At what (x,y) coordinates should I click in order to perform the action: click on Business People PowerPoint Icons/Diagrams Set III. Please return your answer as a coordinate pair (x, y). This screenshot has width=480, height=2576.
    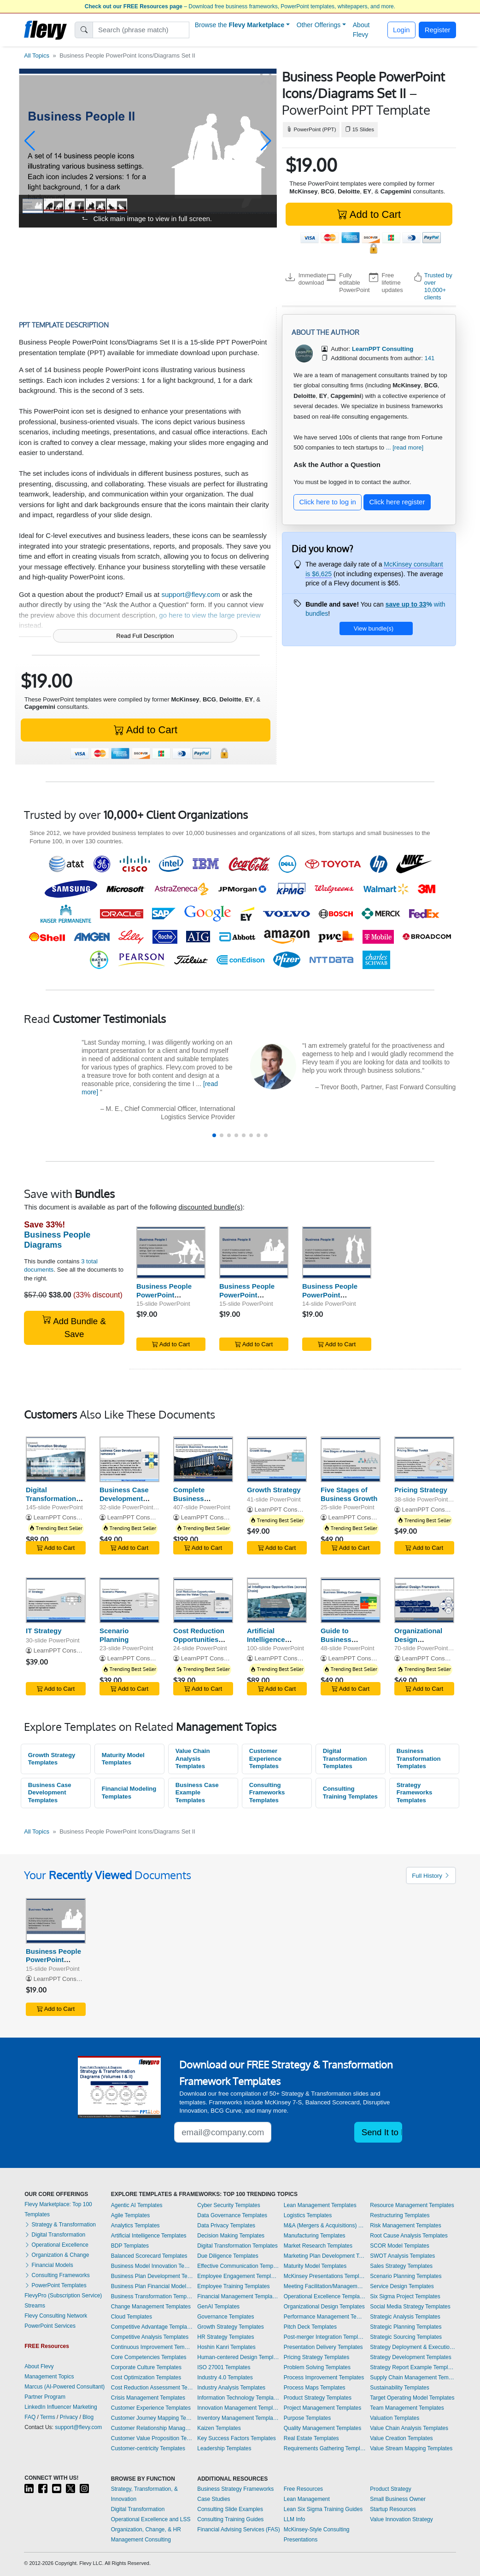
    Looking at the image, I should click on (334, 1299).